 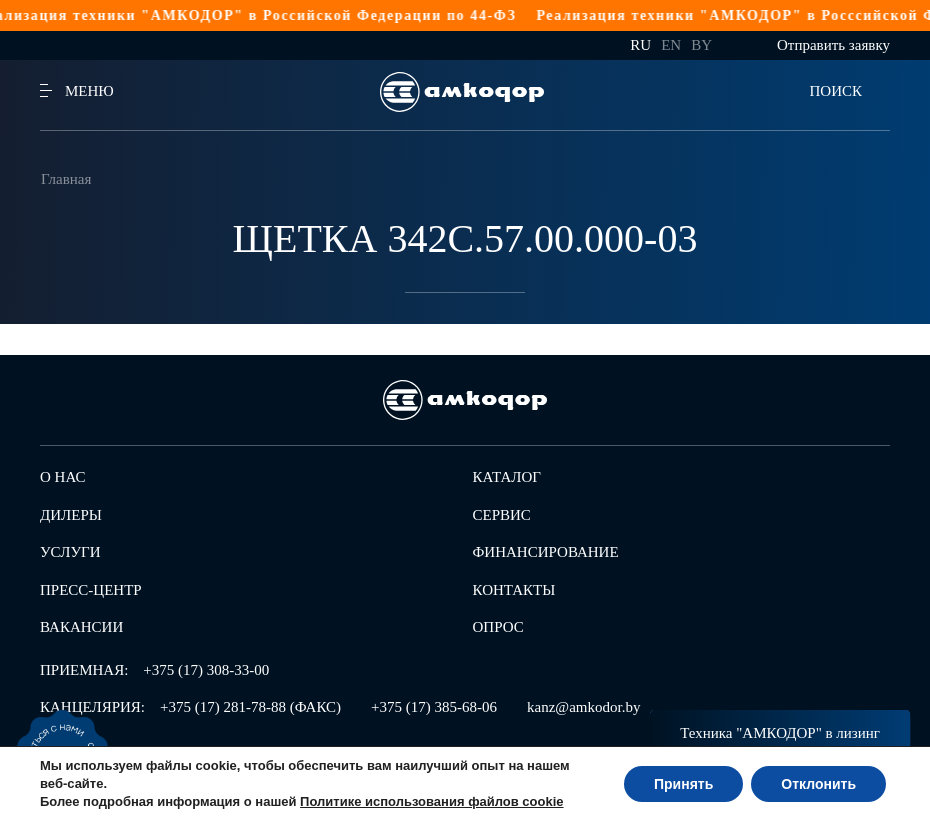 I want to click on Политике использования файлов cookie, so click(x=431, y=801).